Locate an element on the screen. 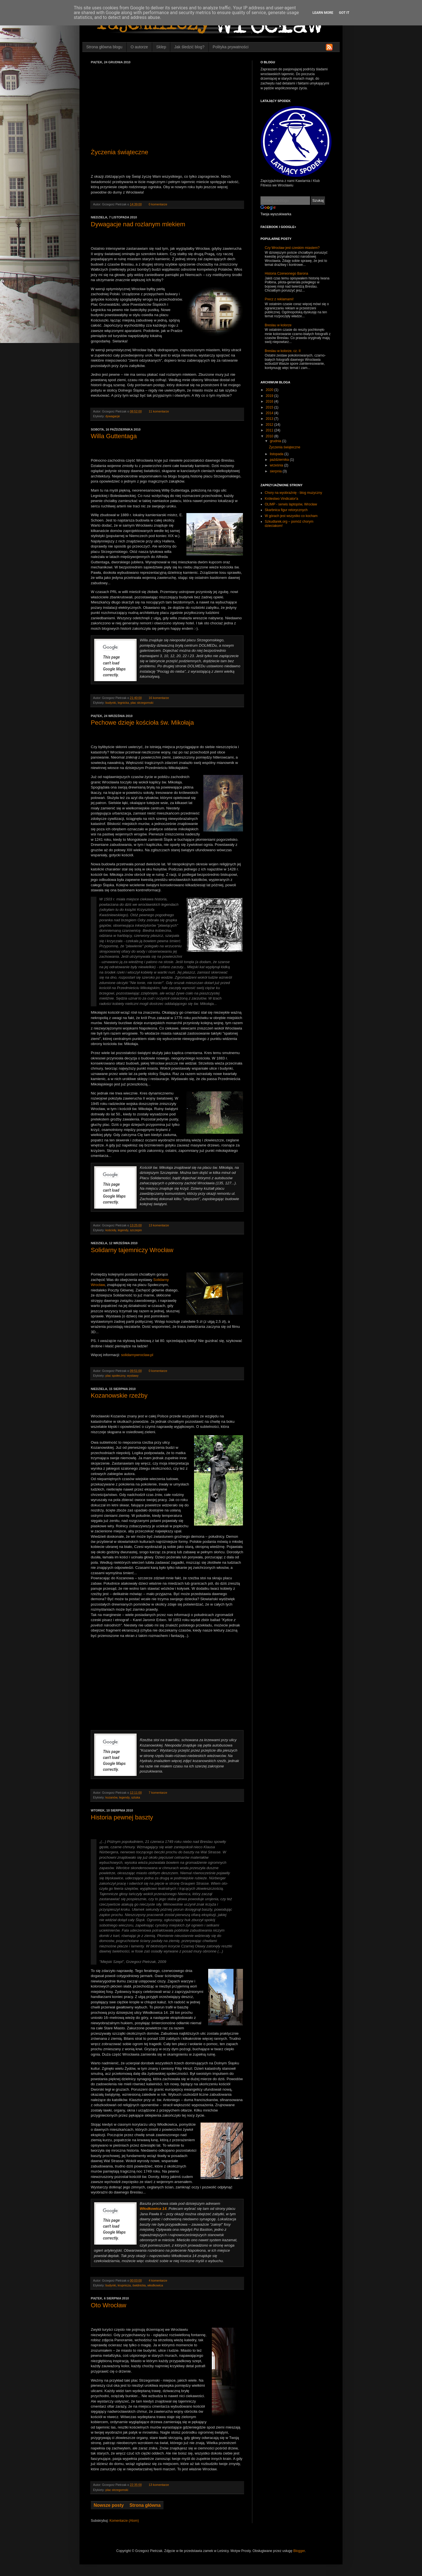 The width and height of the screenshot is (422, 2576). października is located at coordinates (280, 460).